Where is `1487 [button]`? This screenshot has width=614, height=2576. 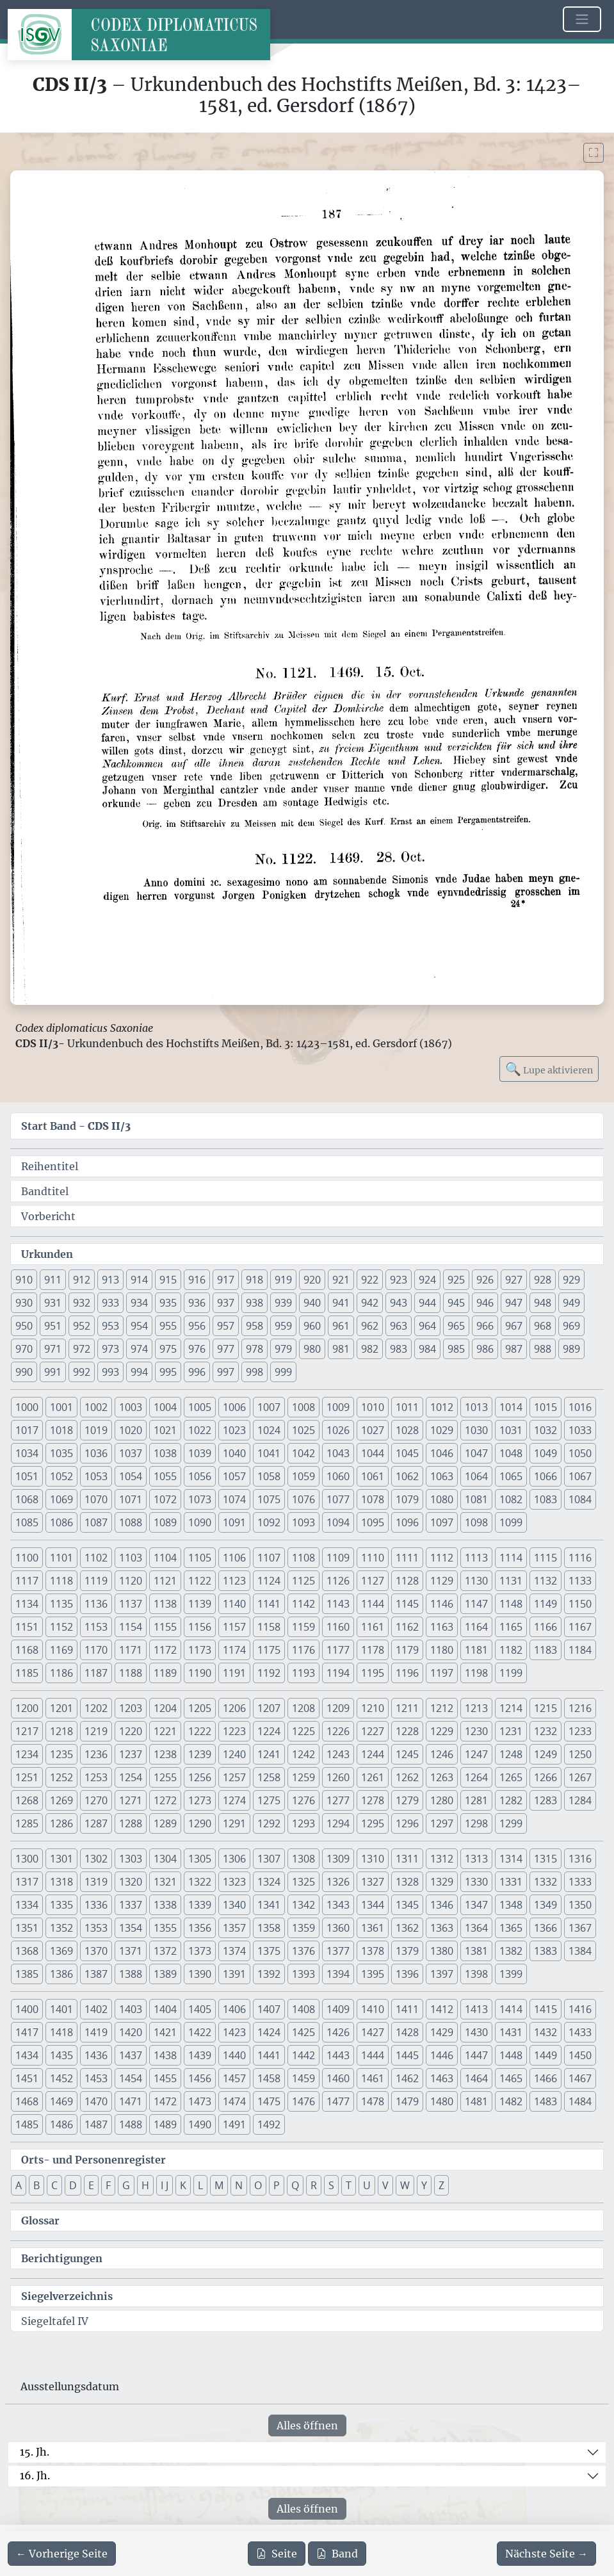
1487 [button] is located at coordinates (96, 2124).